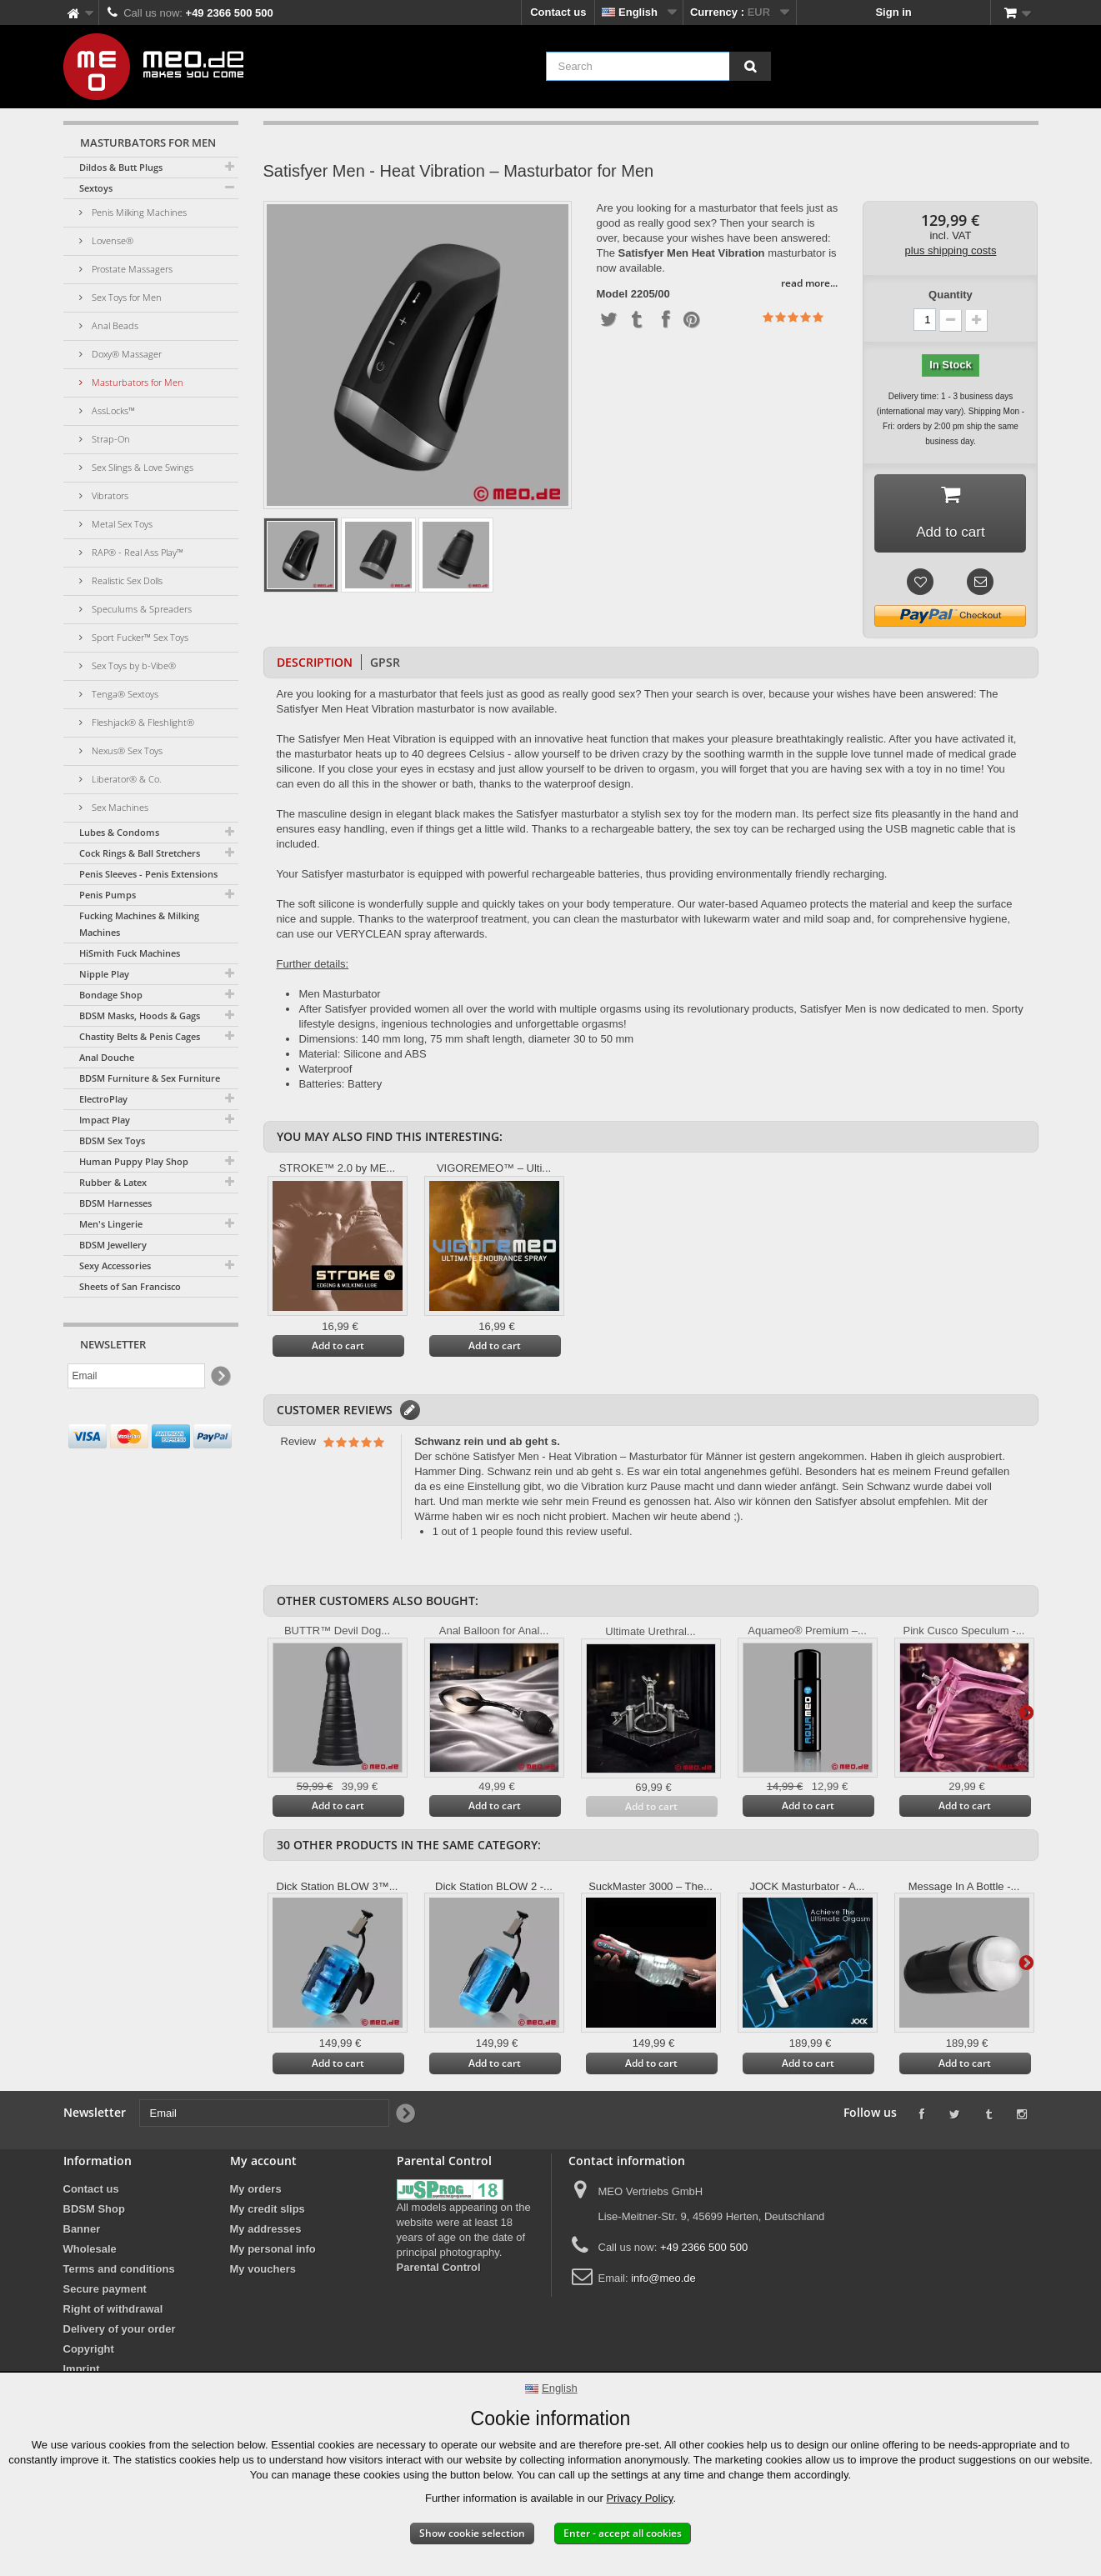  Describe the element at coordinates (90, 2252) in the screenshot. I see `Wholesale` at that location.